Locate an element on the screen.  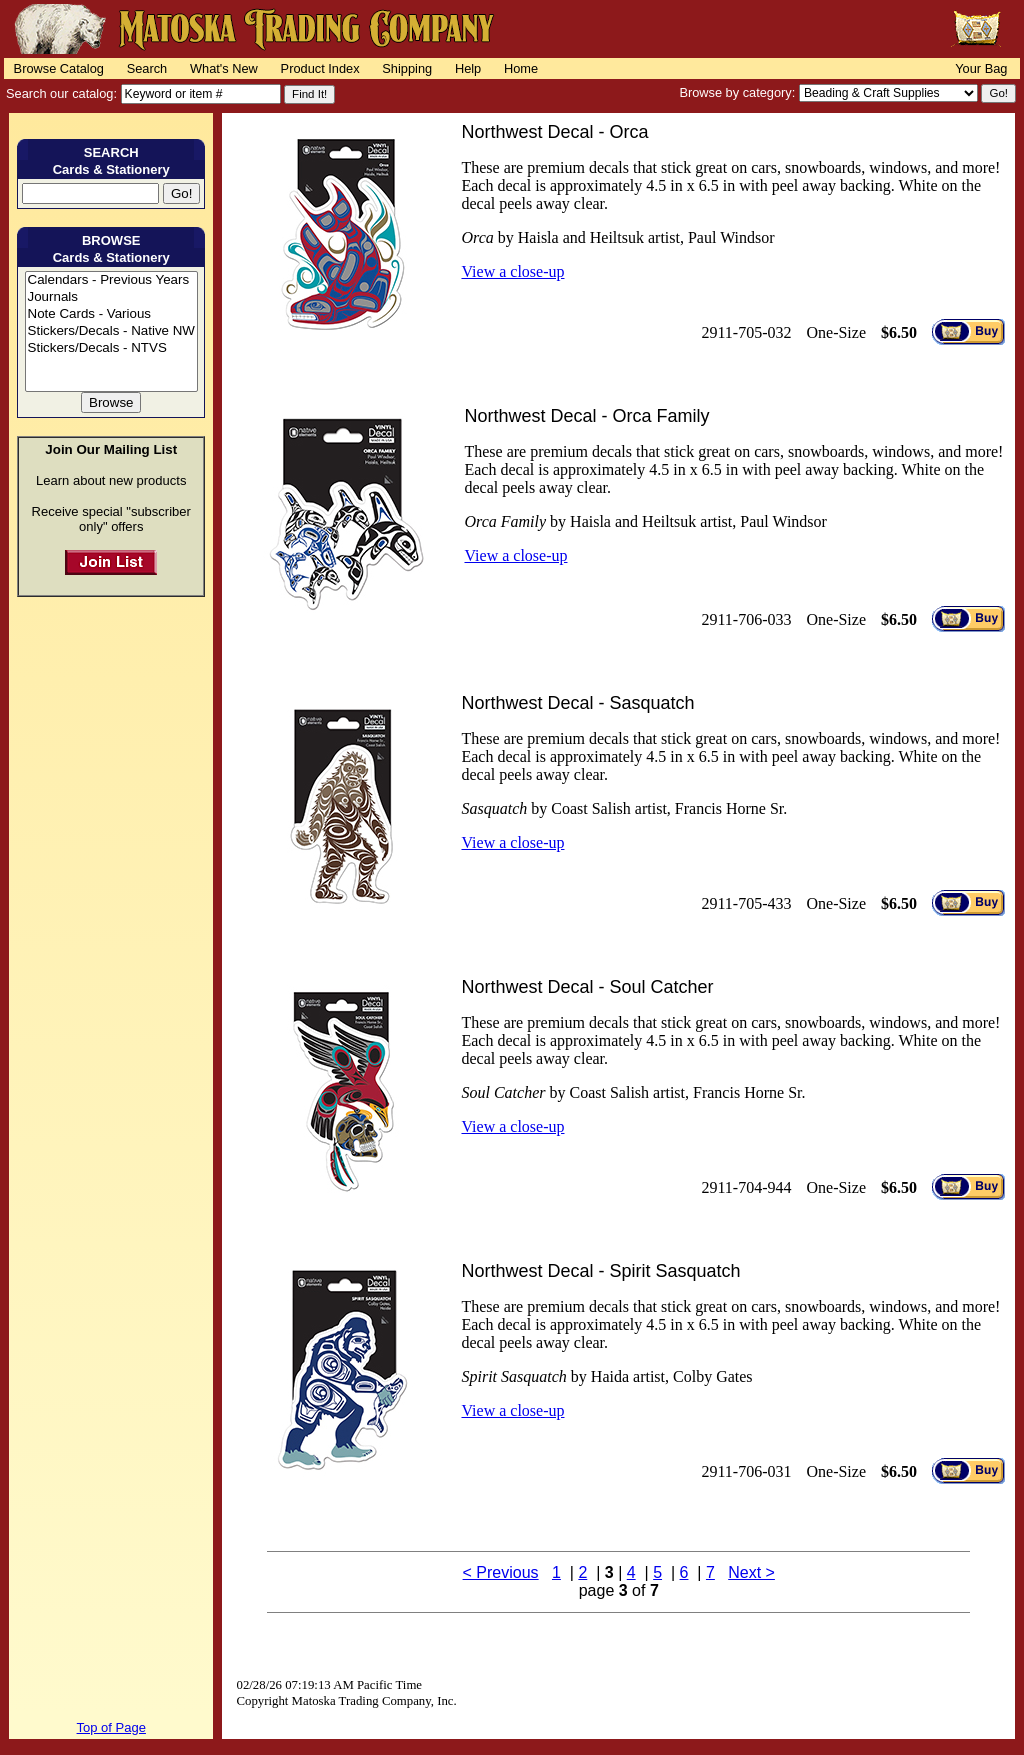
Stickers/Decals - Native NW is located at coordinates (111, 331).